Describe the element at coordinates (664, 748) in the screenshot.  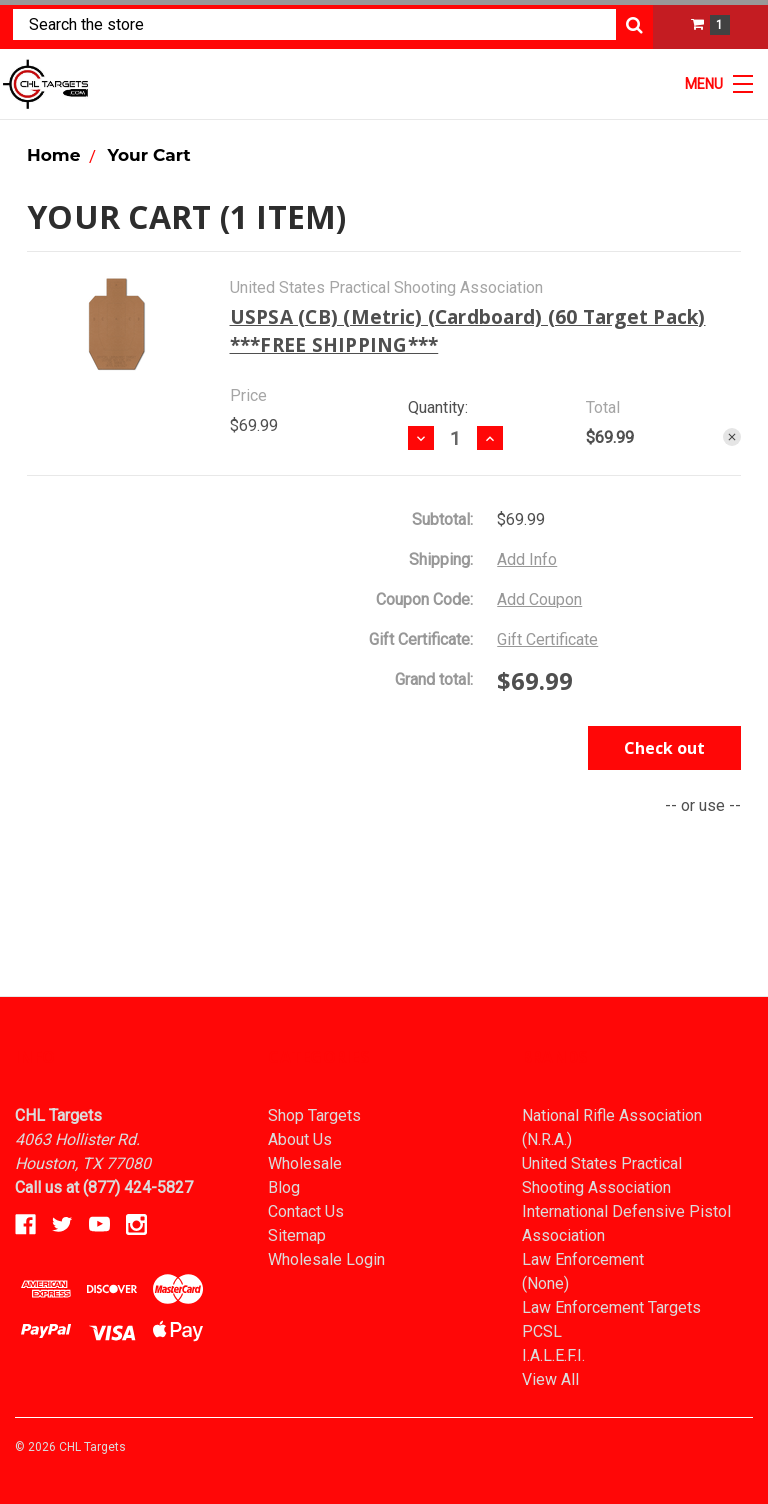
I see `Check out` at that location.